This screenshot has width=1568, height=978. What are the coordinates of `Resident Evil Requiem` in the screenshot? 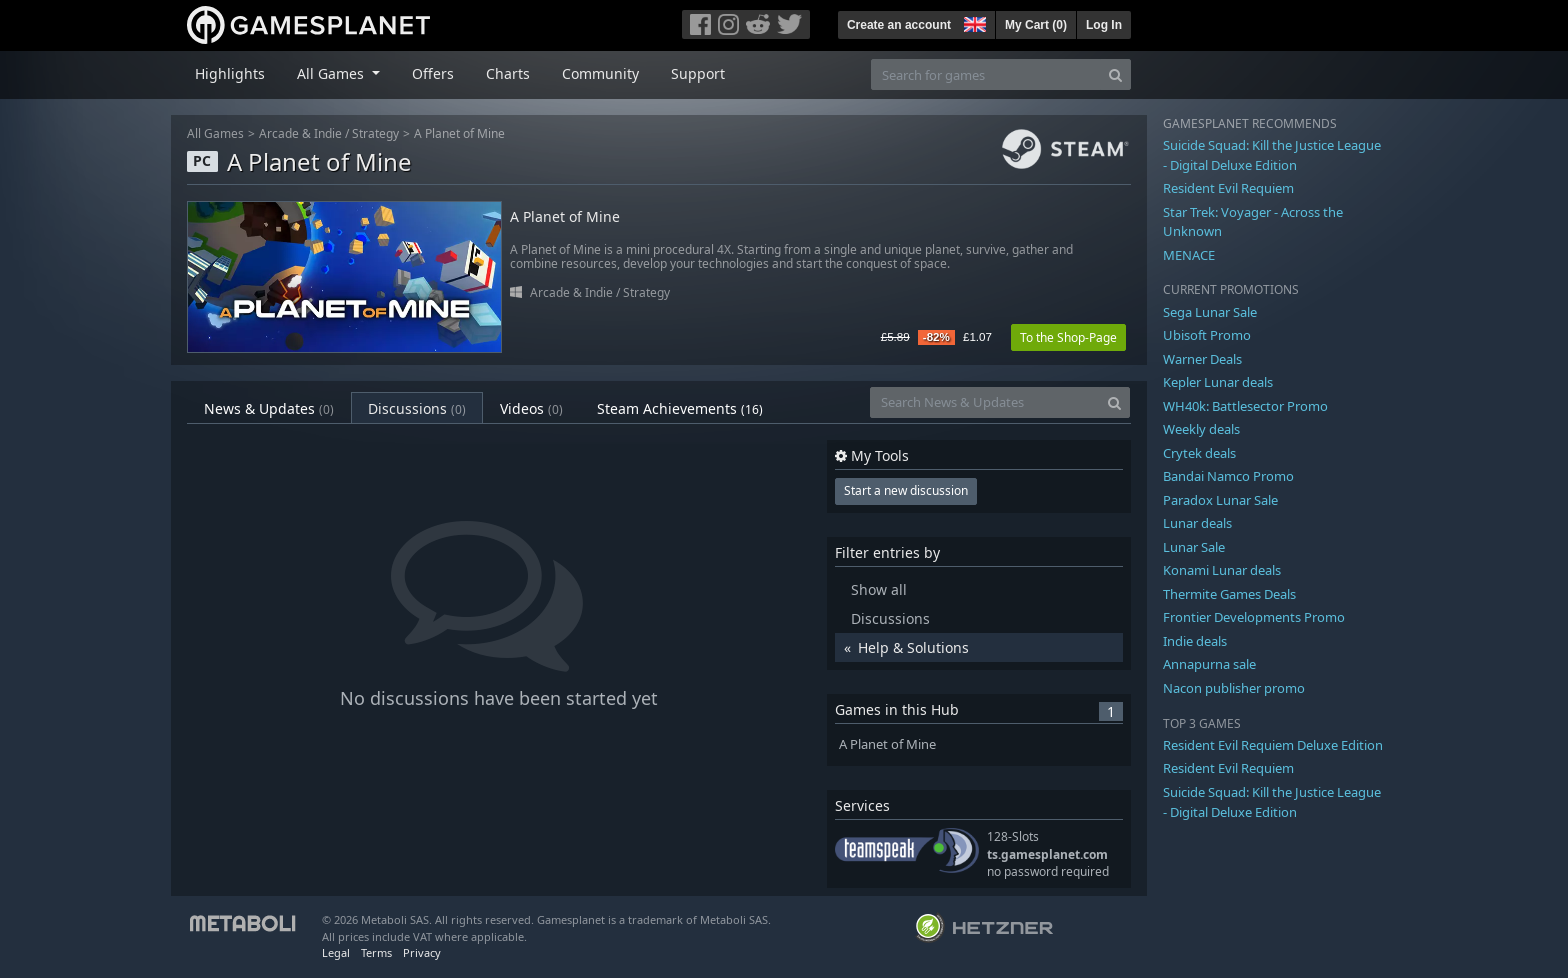 It's located at (1228, 188).